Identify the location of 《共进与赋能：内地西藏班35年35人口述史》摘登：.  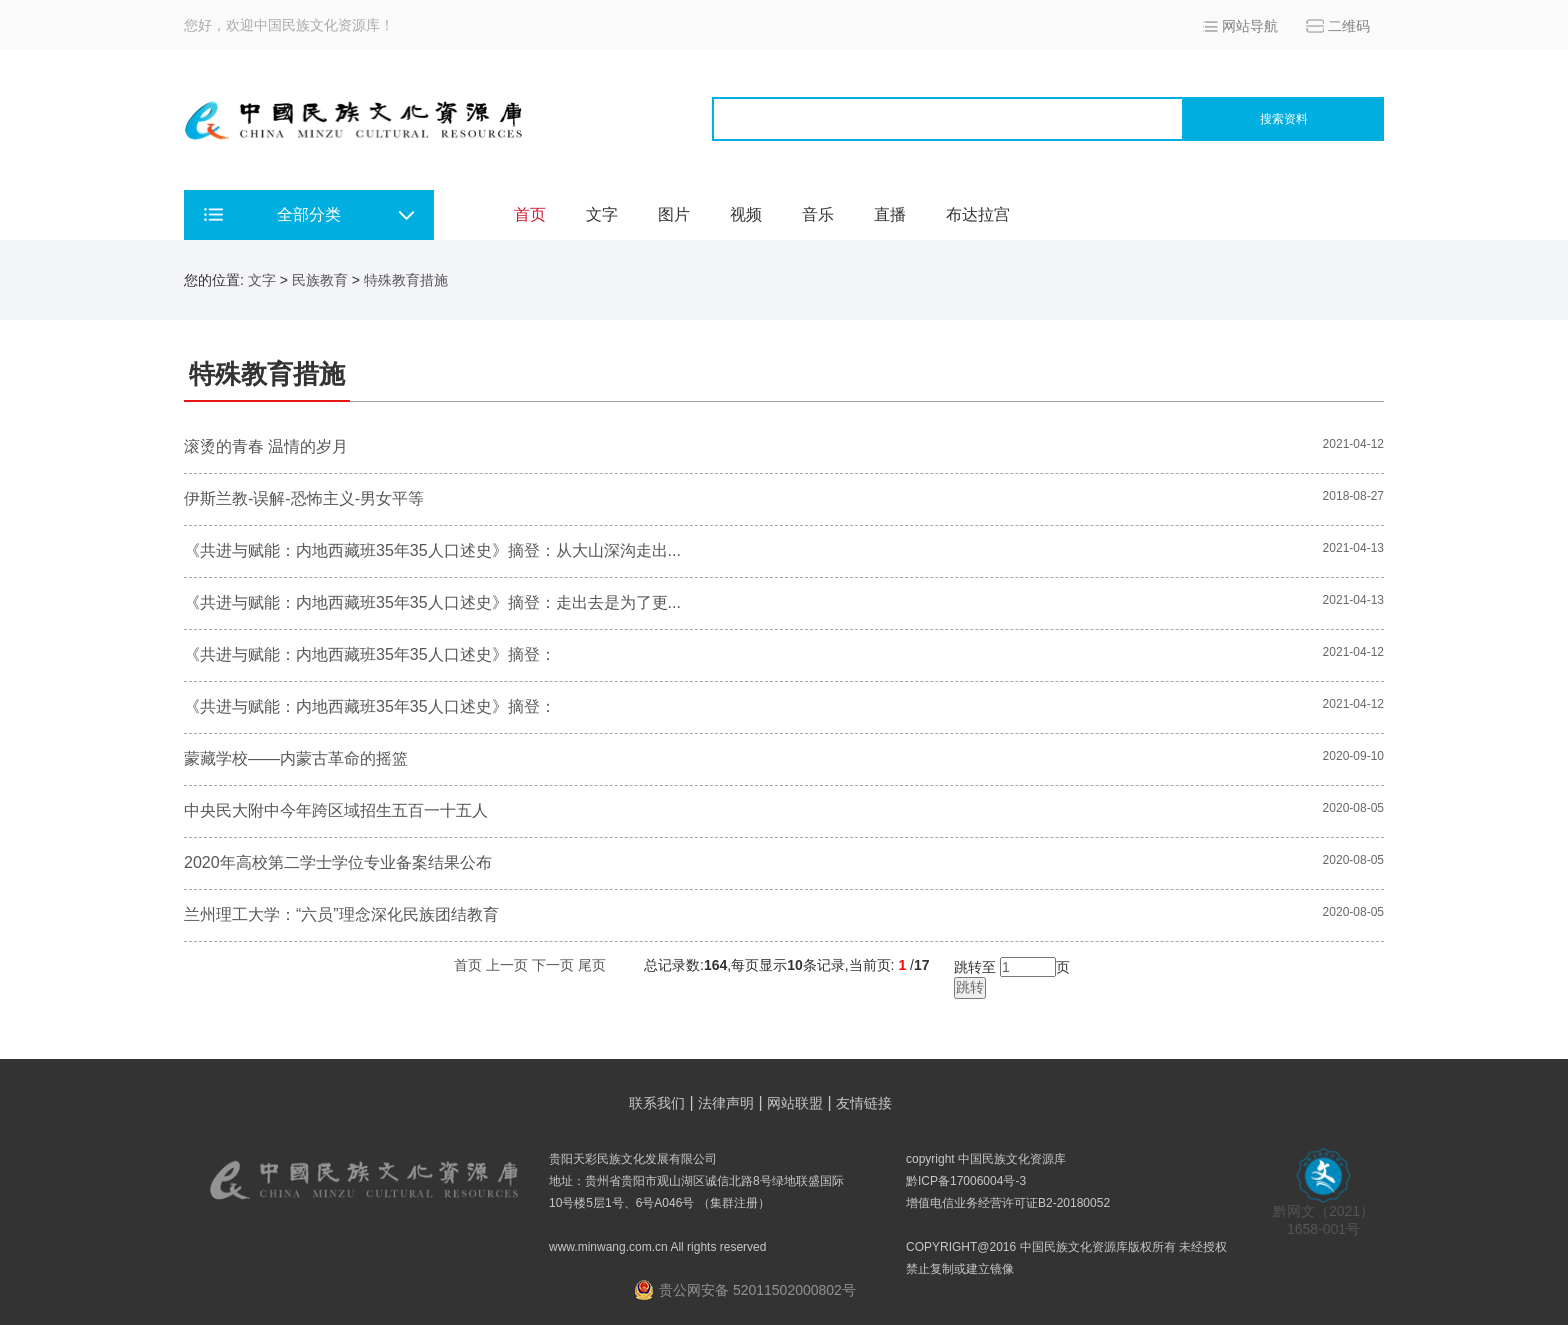
(370, 654).